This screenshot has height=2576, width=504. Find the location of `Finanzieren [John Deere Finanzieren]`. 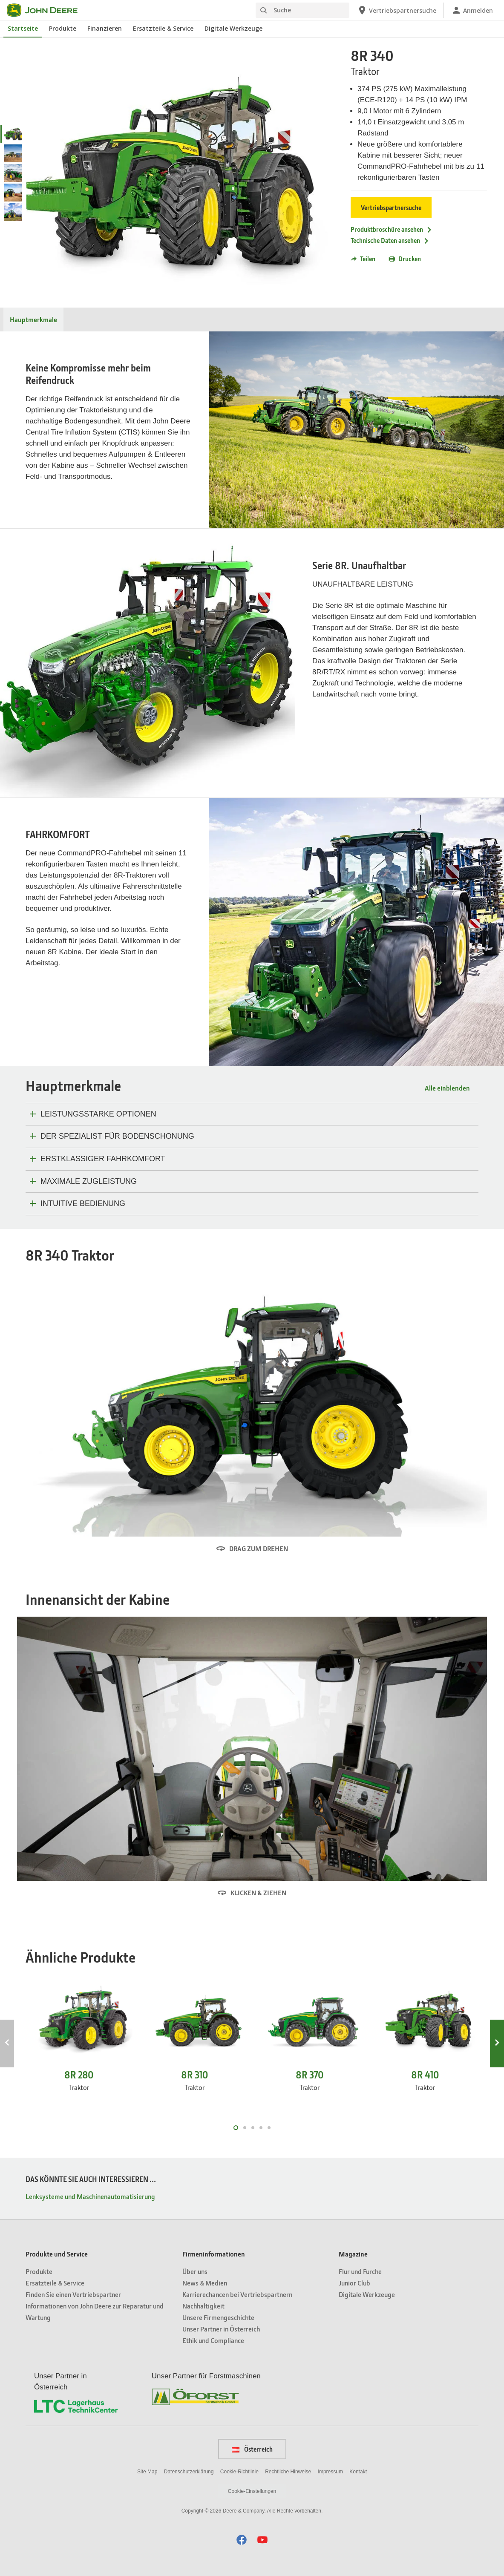

Finanzieren [John Deere Finanzieren] is located at coordinates (104, 28).